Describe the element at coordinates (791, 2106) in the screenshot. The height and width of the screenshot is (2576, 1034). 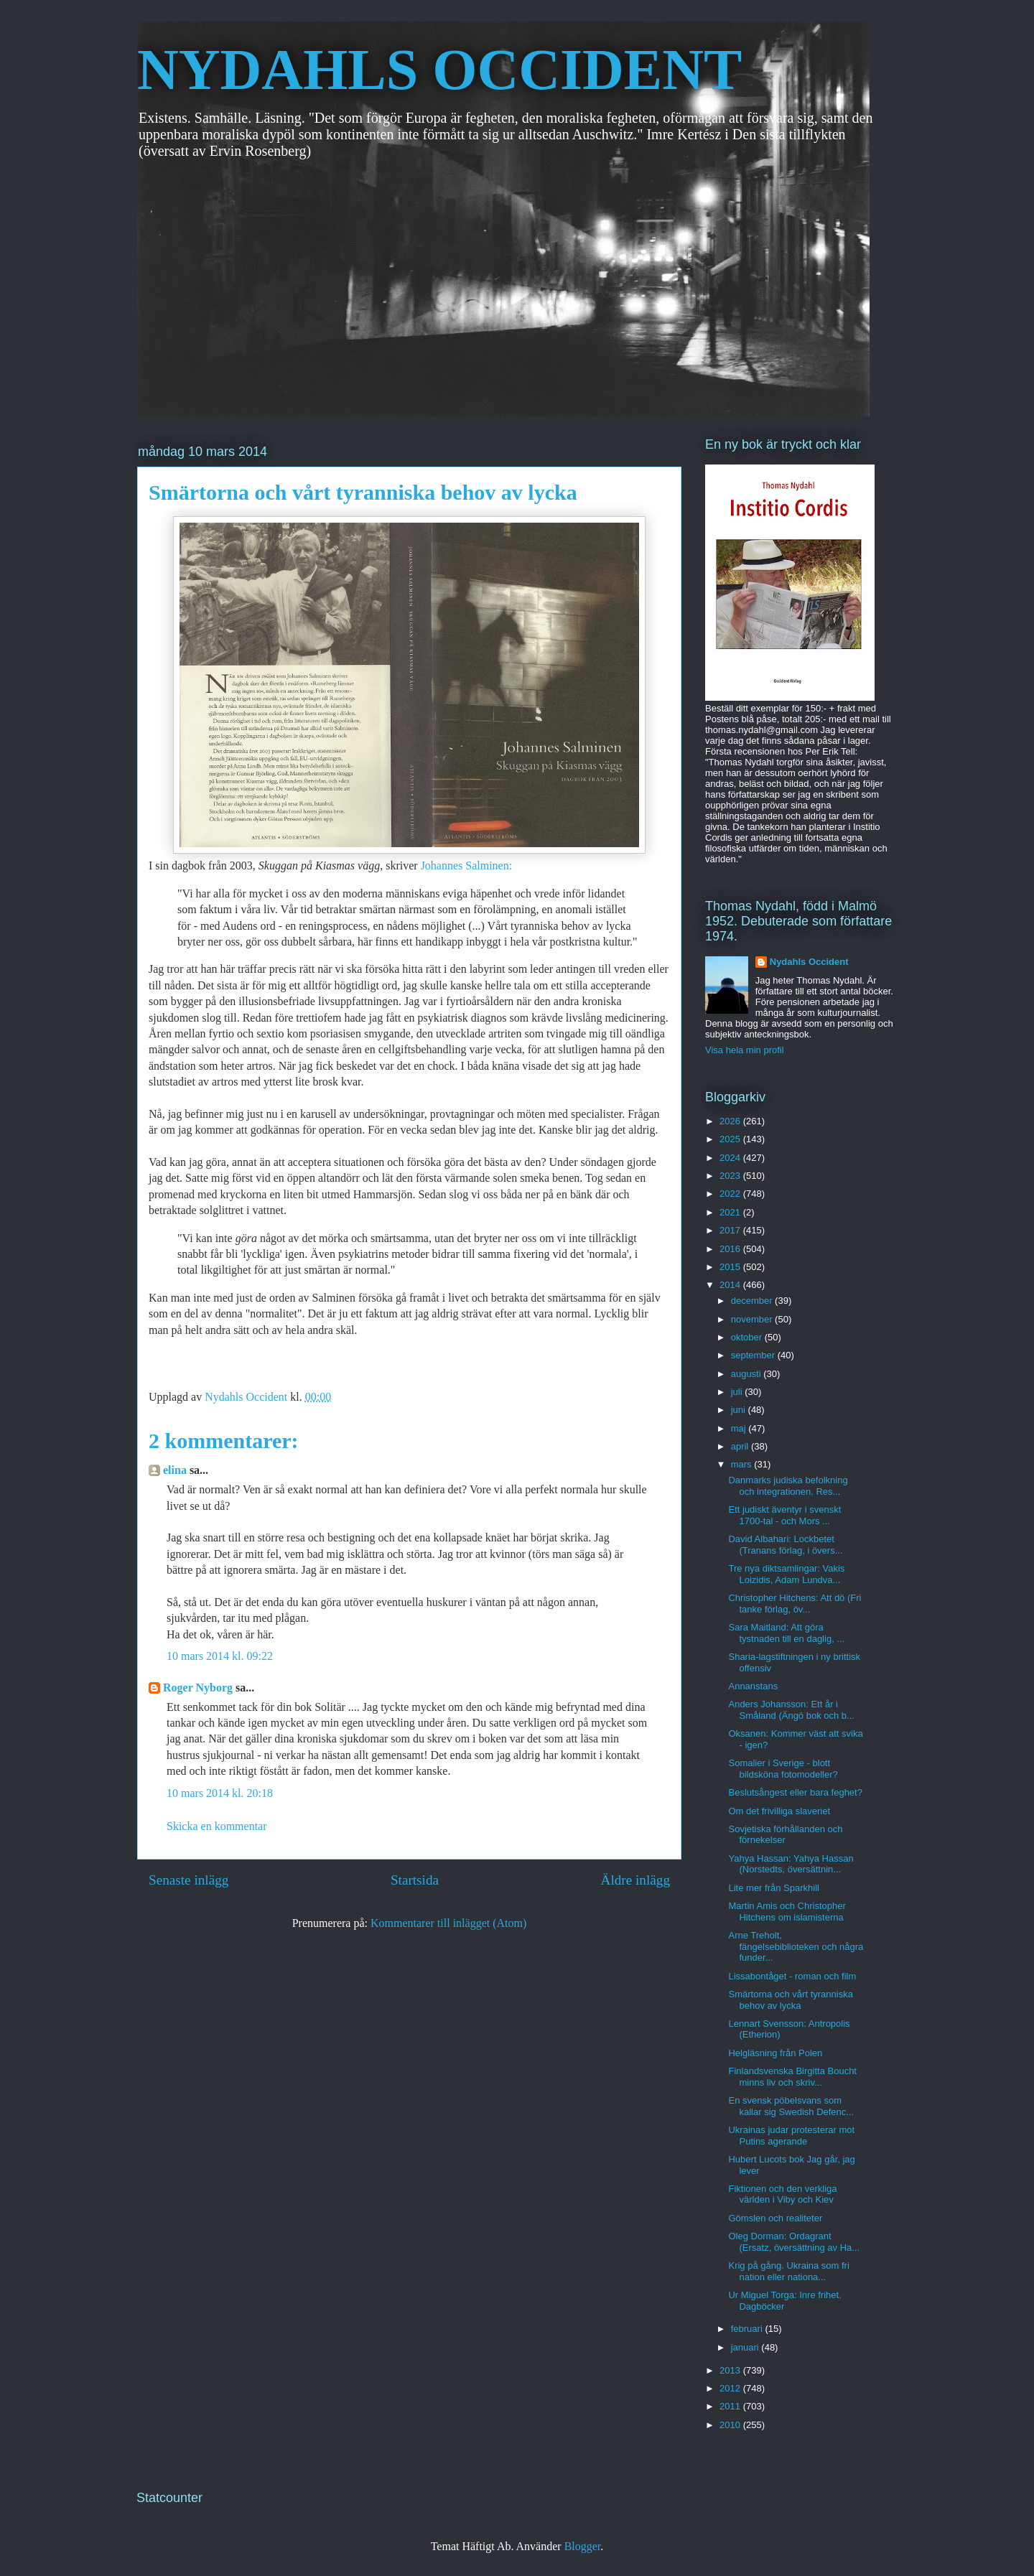
I see `En svensk pöbelsvans som kallar sig Swedish Defenc...` at that location.